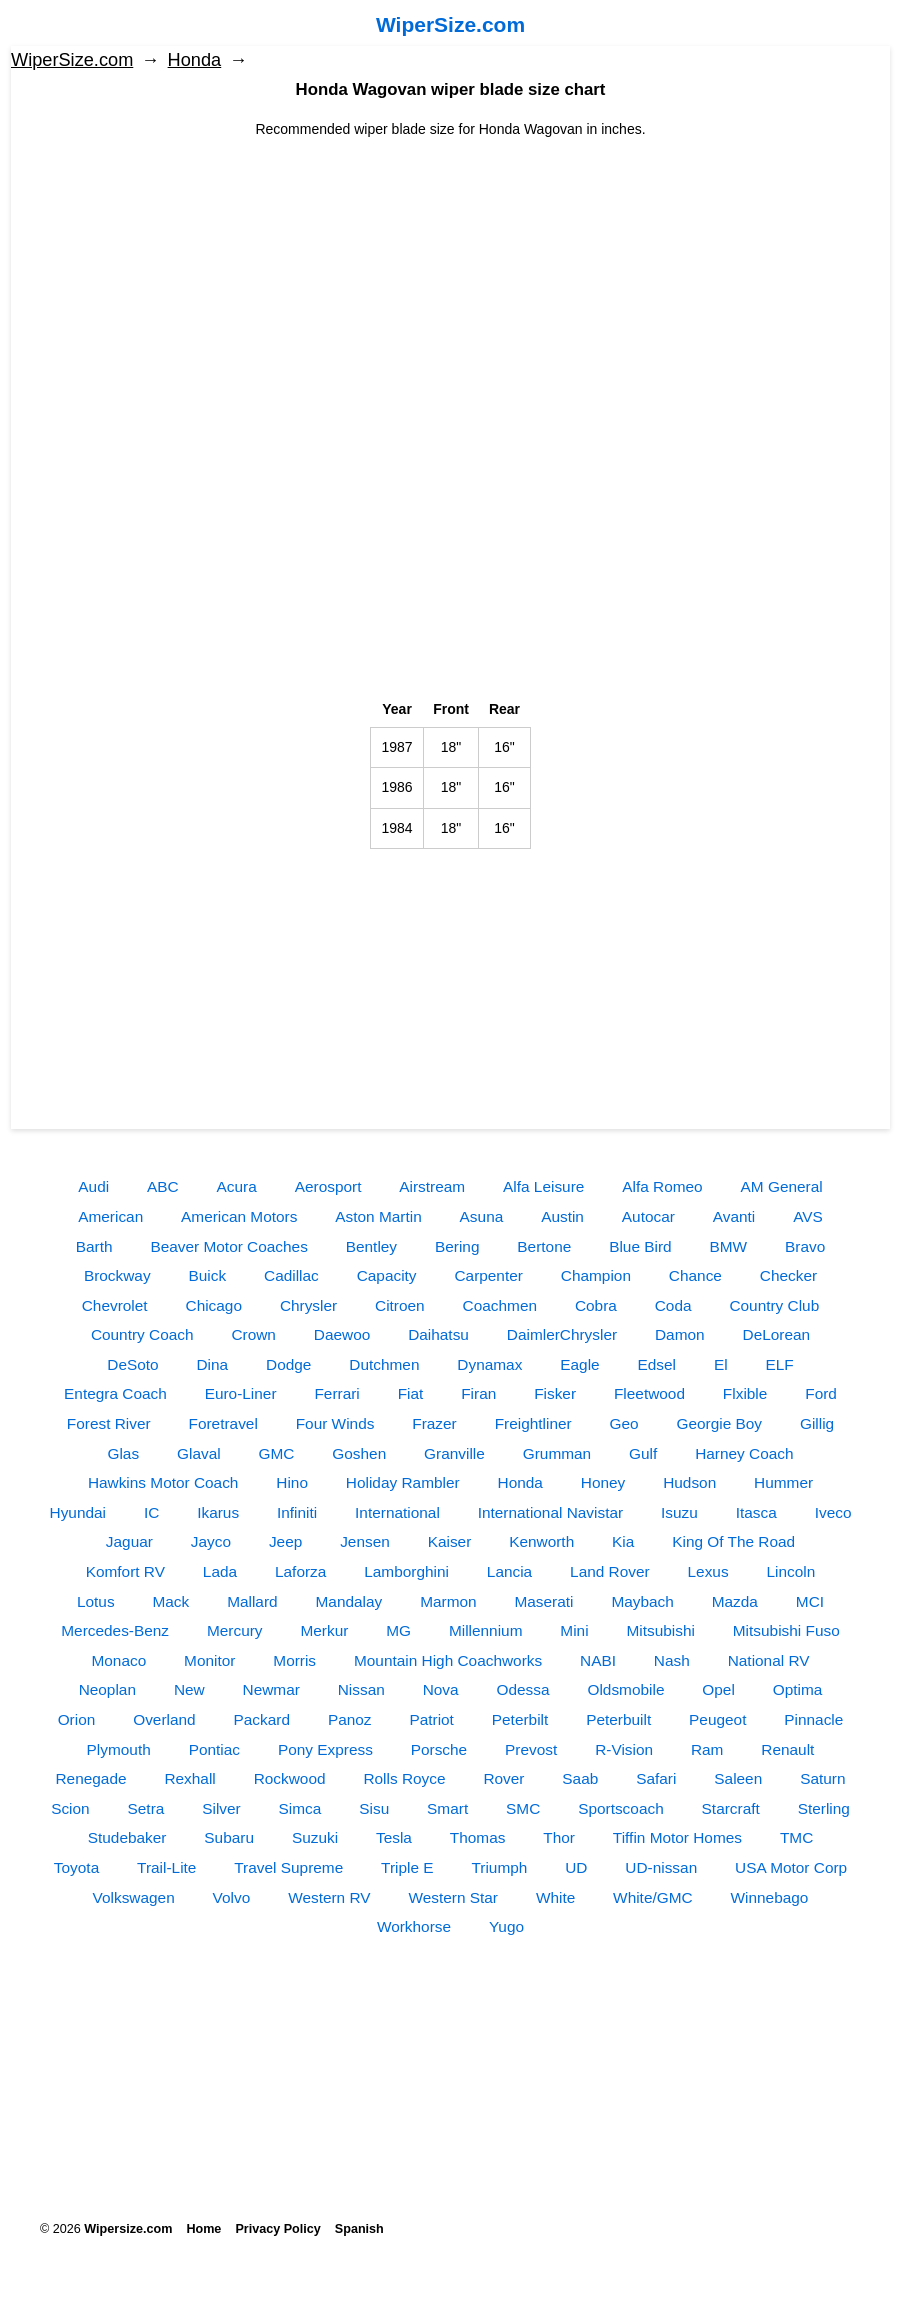  I want to click on Komfort RV, so click(125, 1571).